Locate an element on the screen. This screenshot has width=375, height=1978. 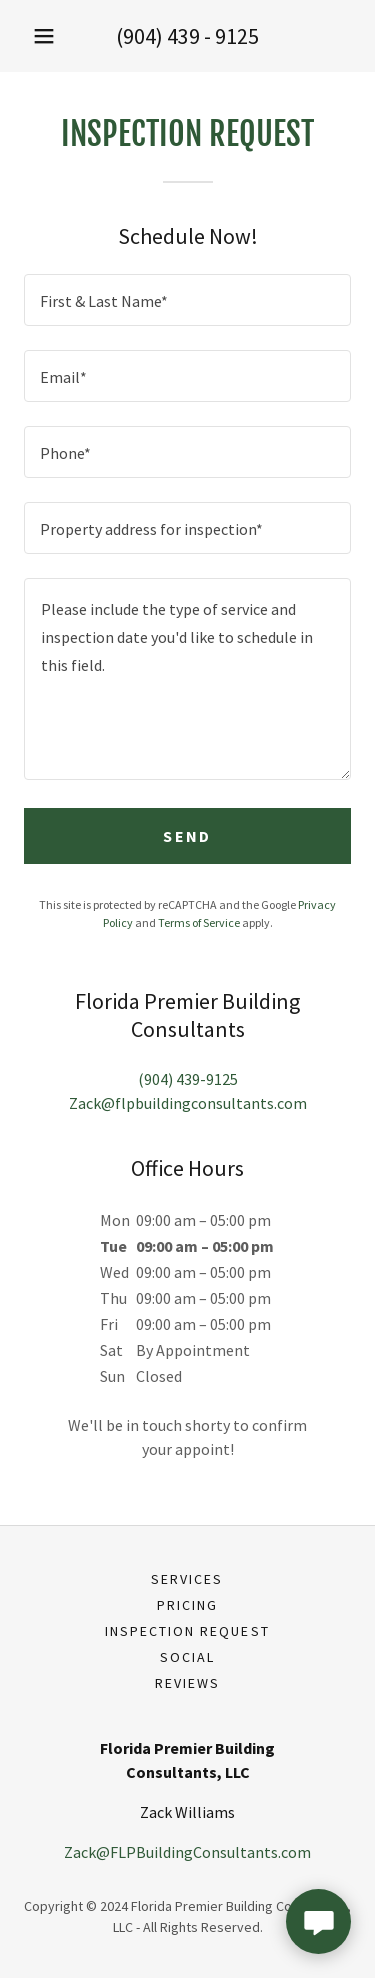
(904) 439-9125 [link] is located at coordinates (188, 1079).